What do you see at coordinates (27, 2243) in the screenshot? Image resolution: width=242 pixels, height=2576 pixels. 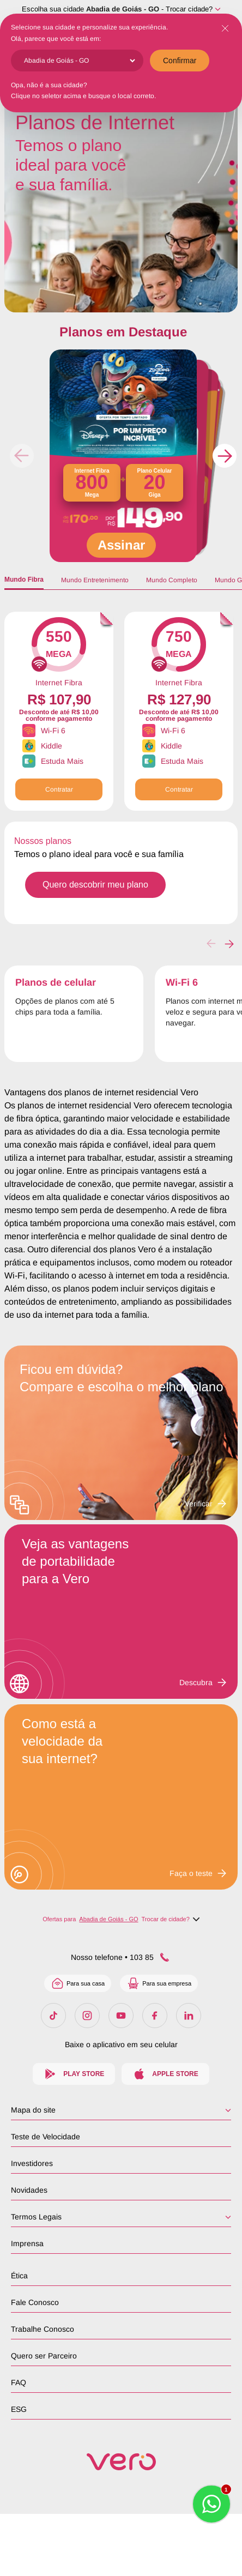 I see `Imprensa` at bounding box center [27, 2243].